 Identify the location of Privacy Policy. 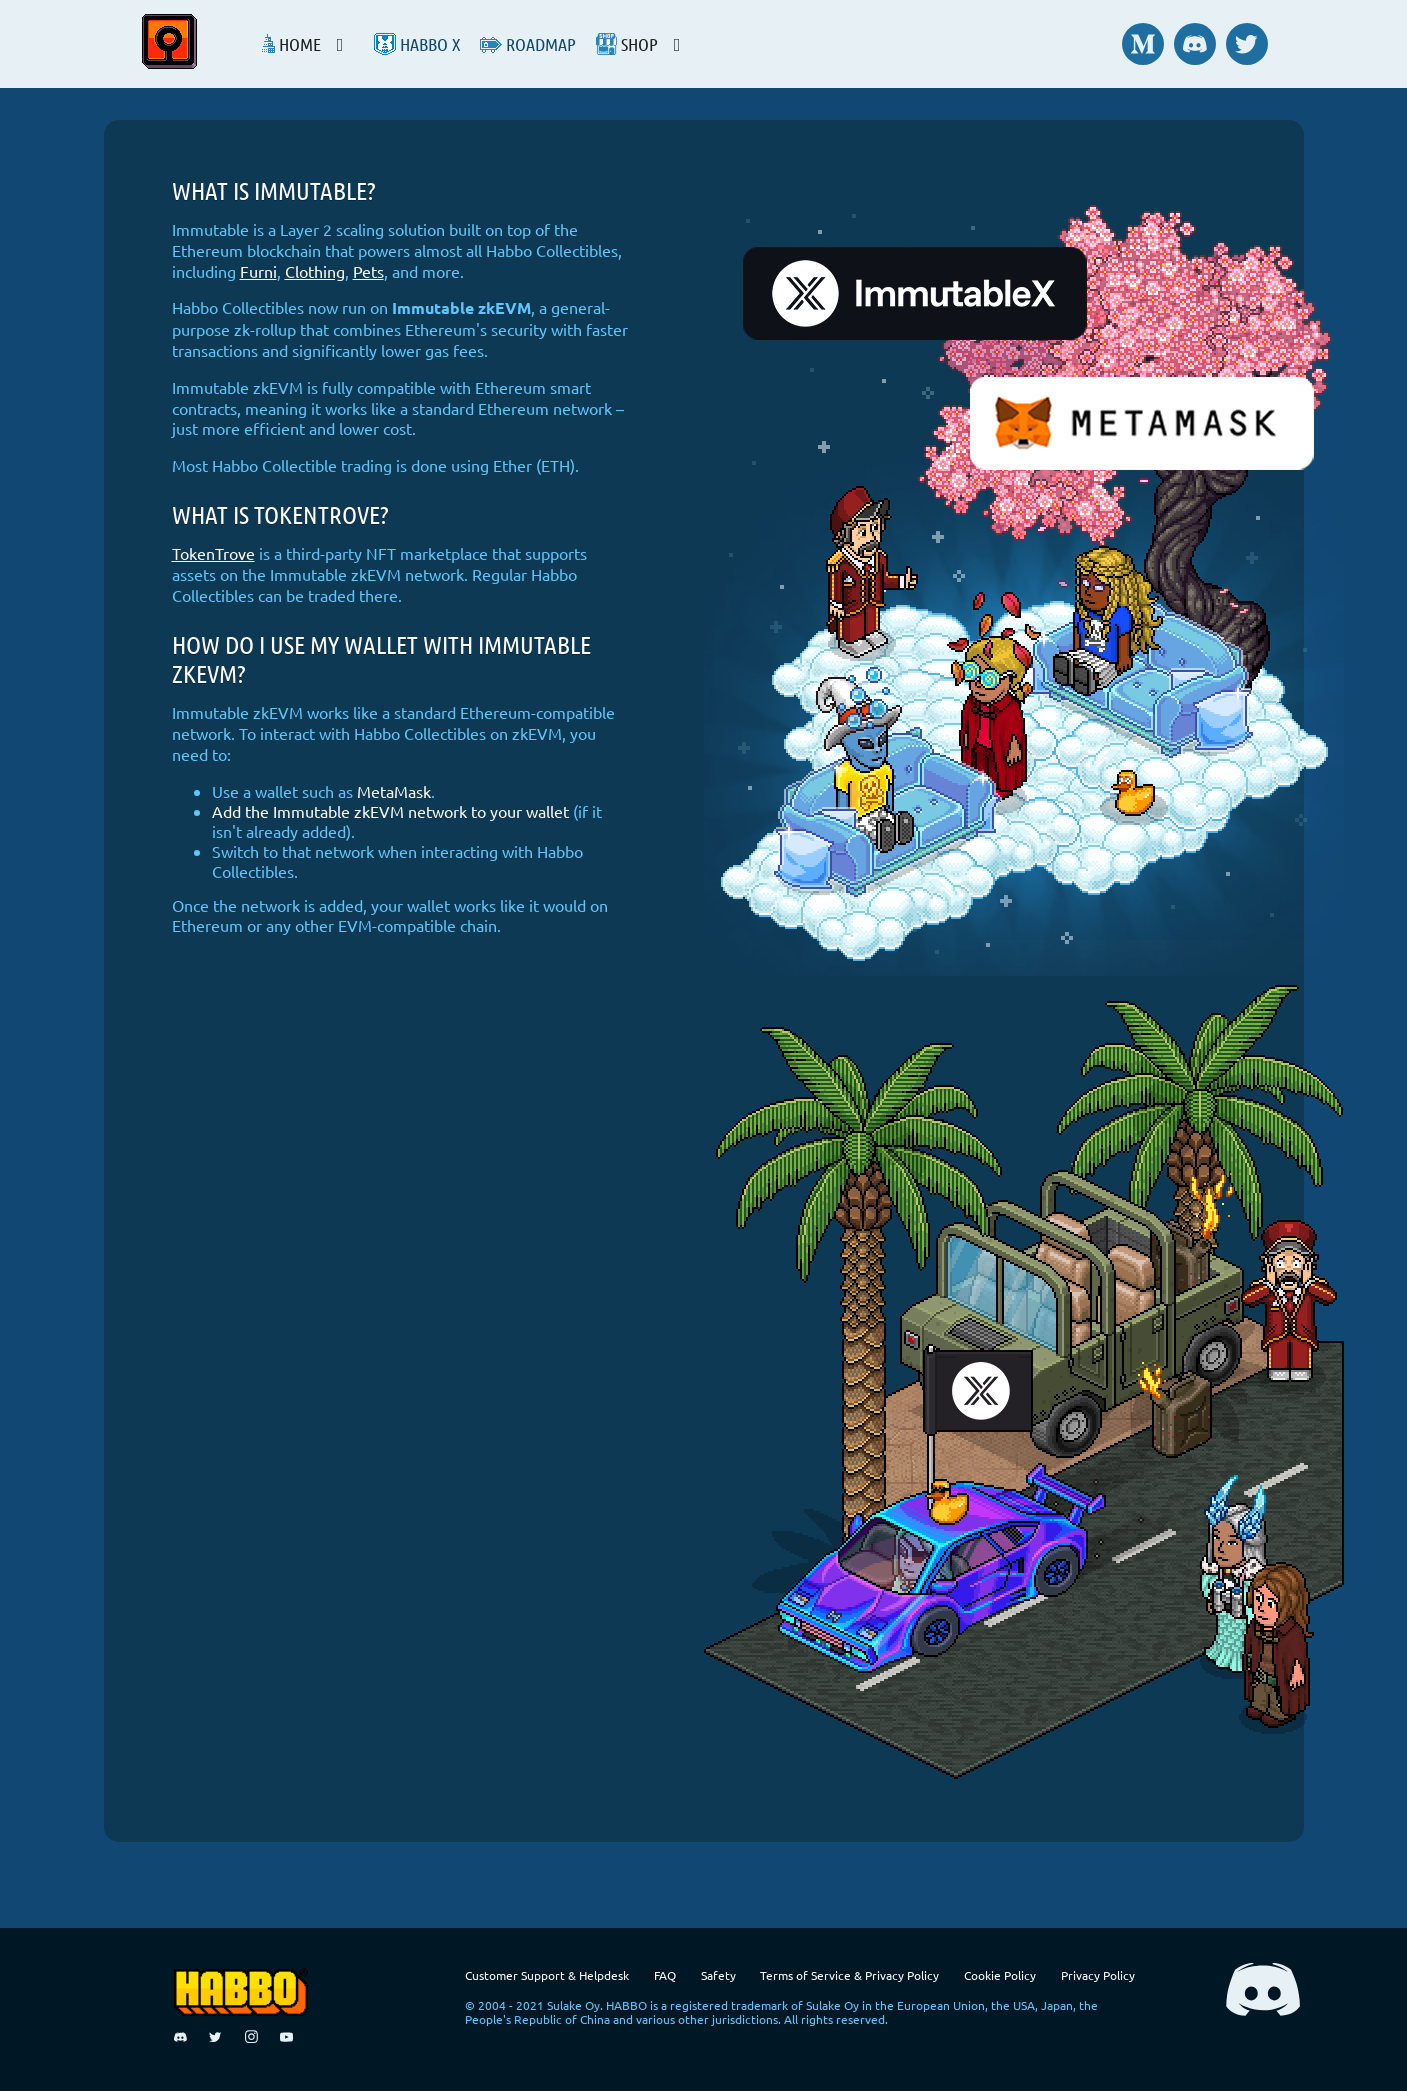
(1098, 1975).